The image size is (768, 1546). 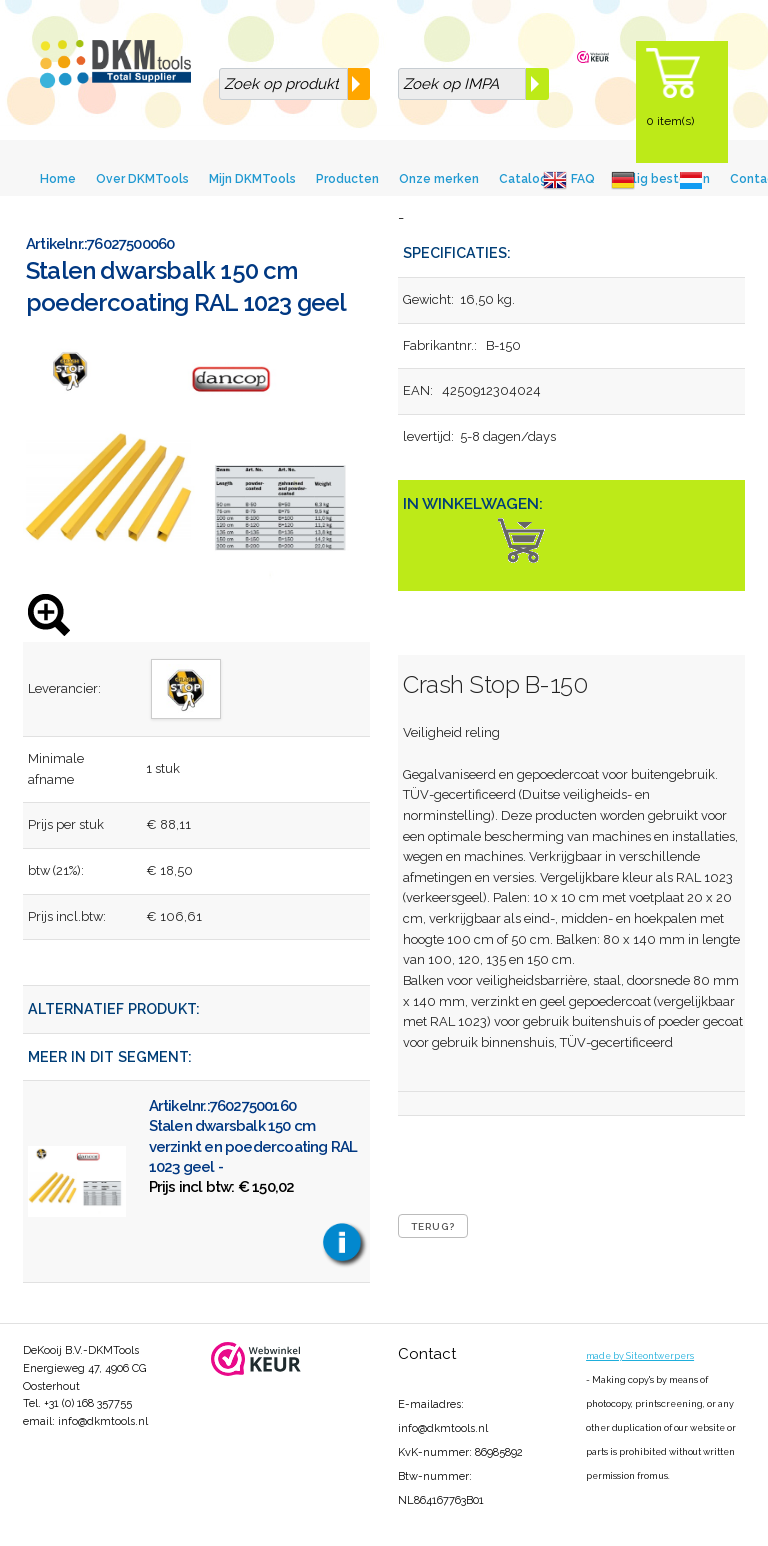 What do you see at coordinates (427, 1354) in the screenshot?
I see `Contact` at bounding box center [427, 1354].